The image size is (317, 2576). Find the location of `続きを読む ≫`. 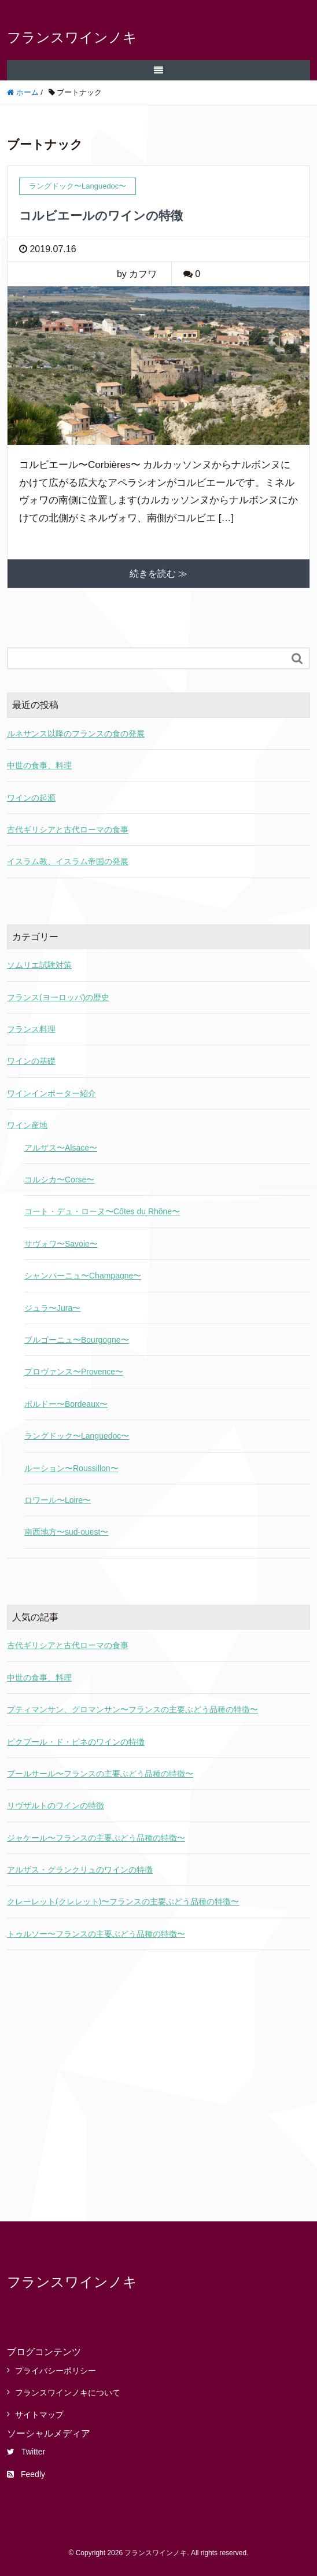

続きを読む ≫ is located at coordinates (158, 573).